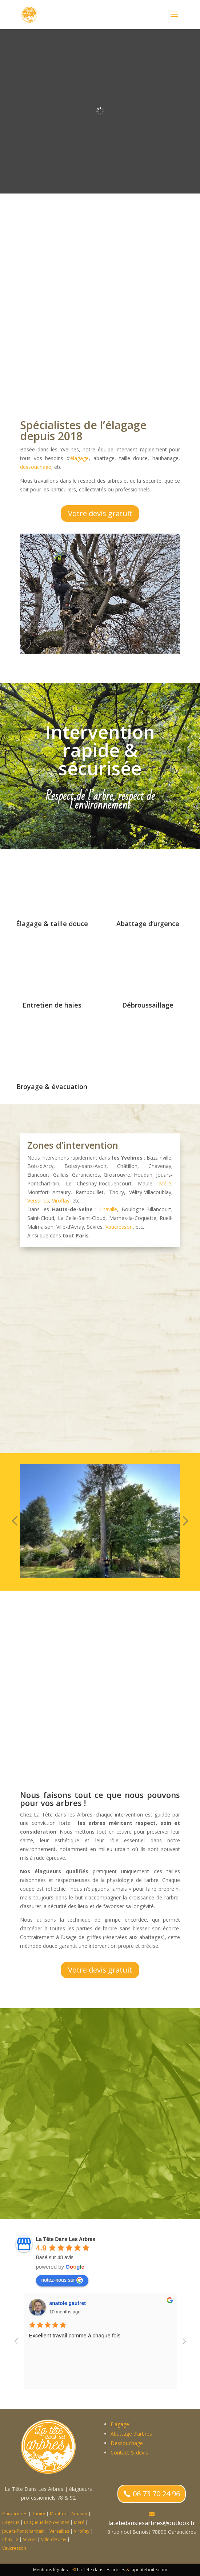 This screenshot has width=200, height=2576. I want to click on Abattage d’urgence, so click(147, 923).